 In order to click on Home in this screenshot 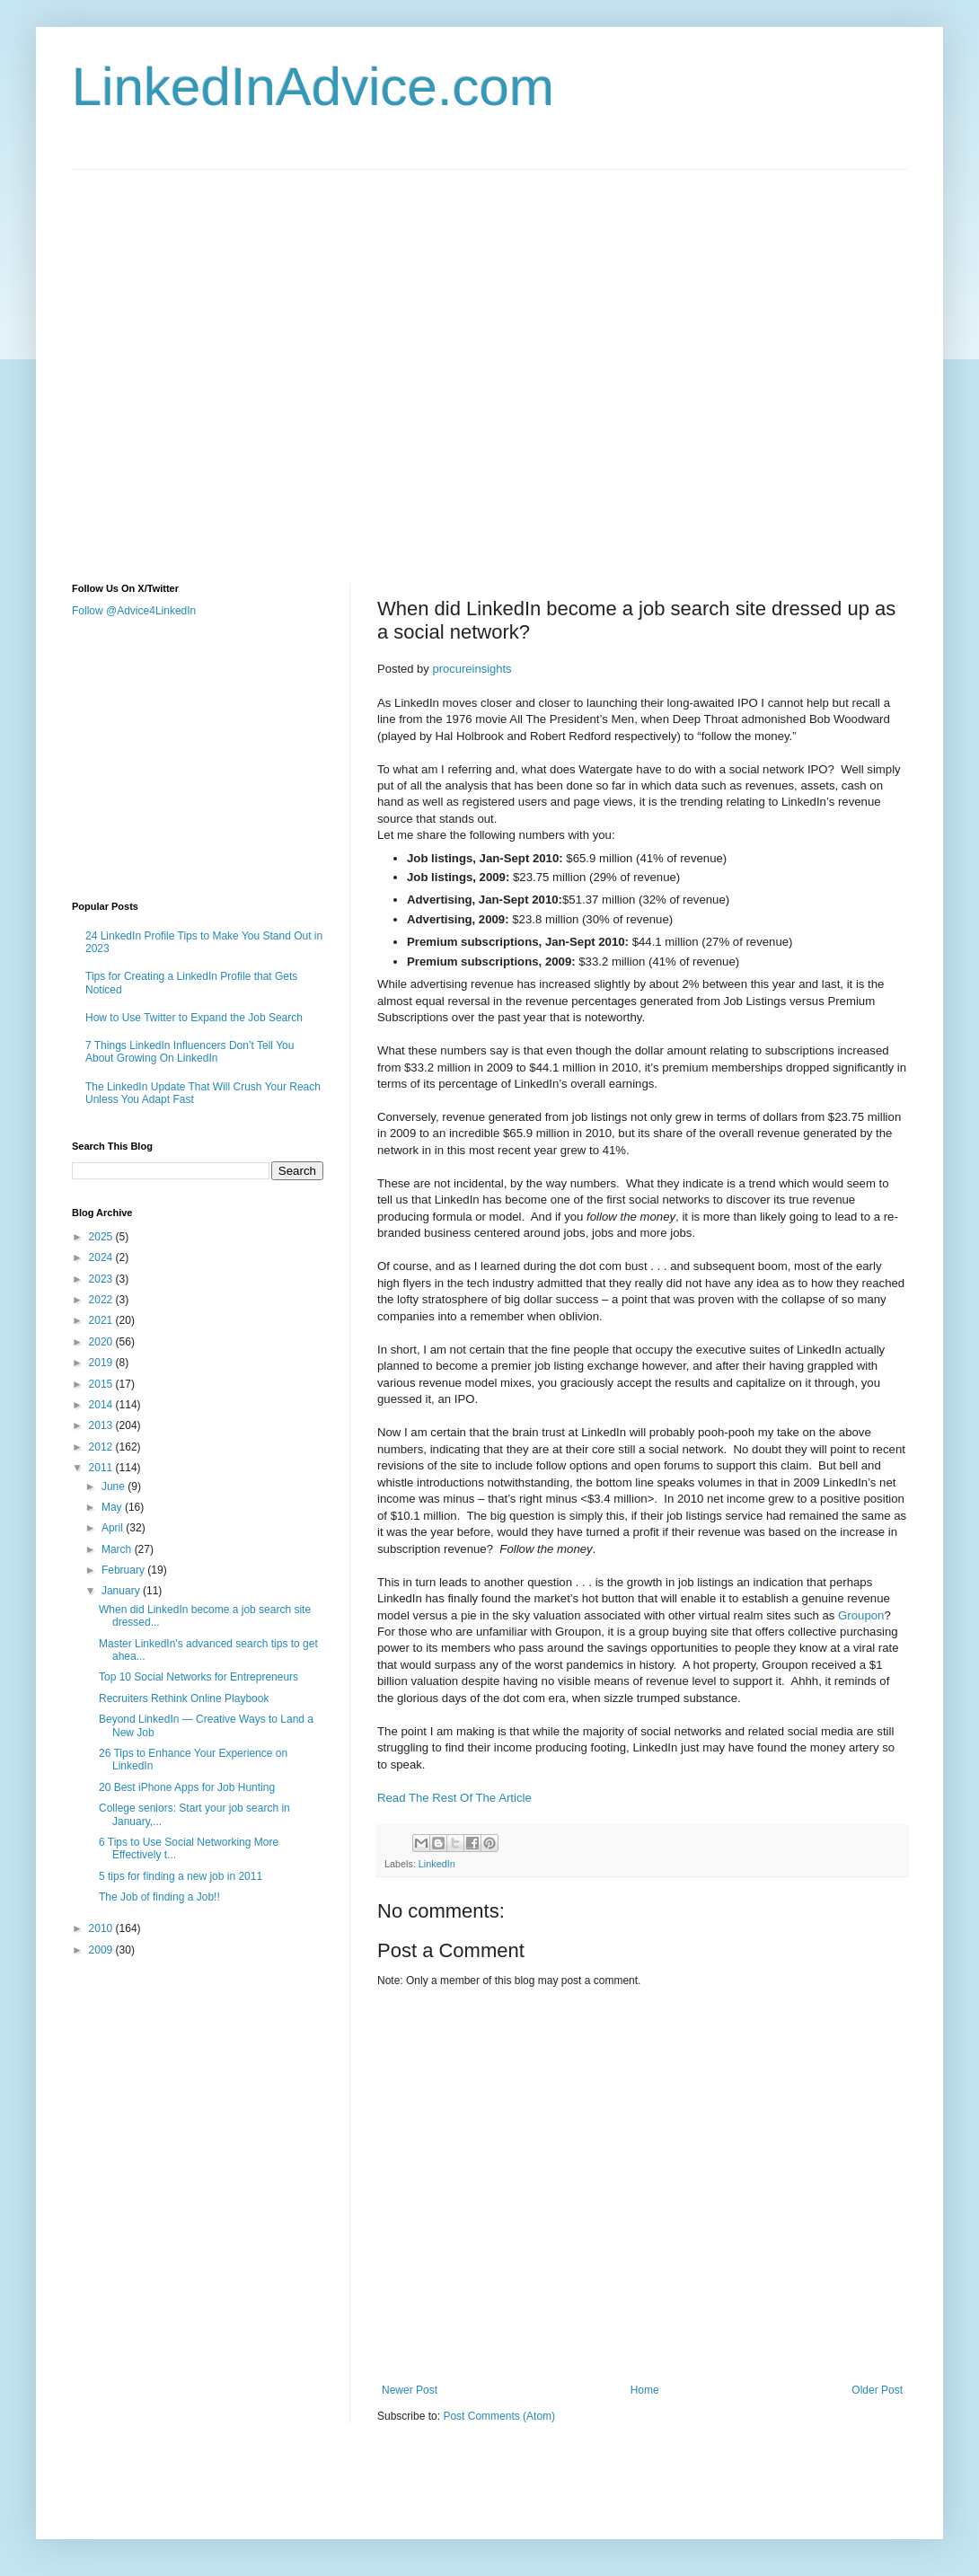, I will do `click(645, 2390)`.